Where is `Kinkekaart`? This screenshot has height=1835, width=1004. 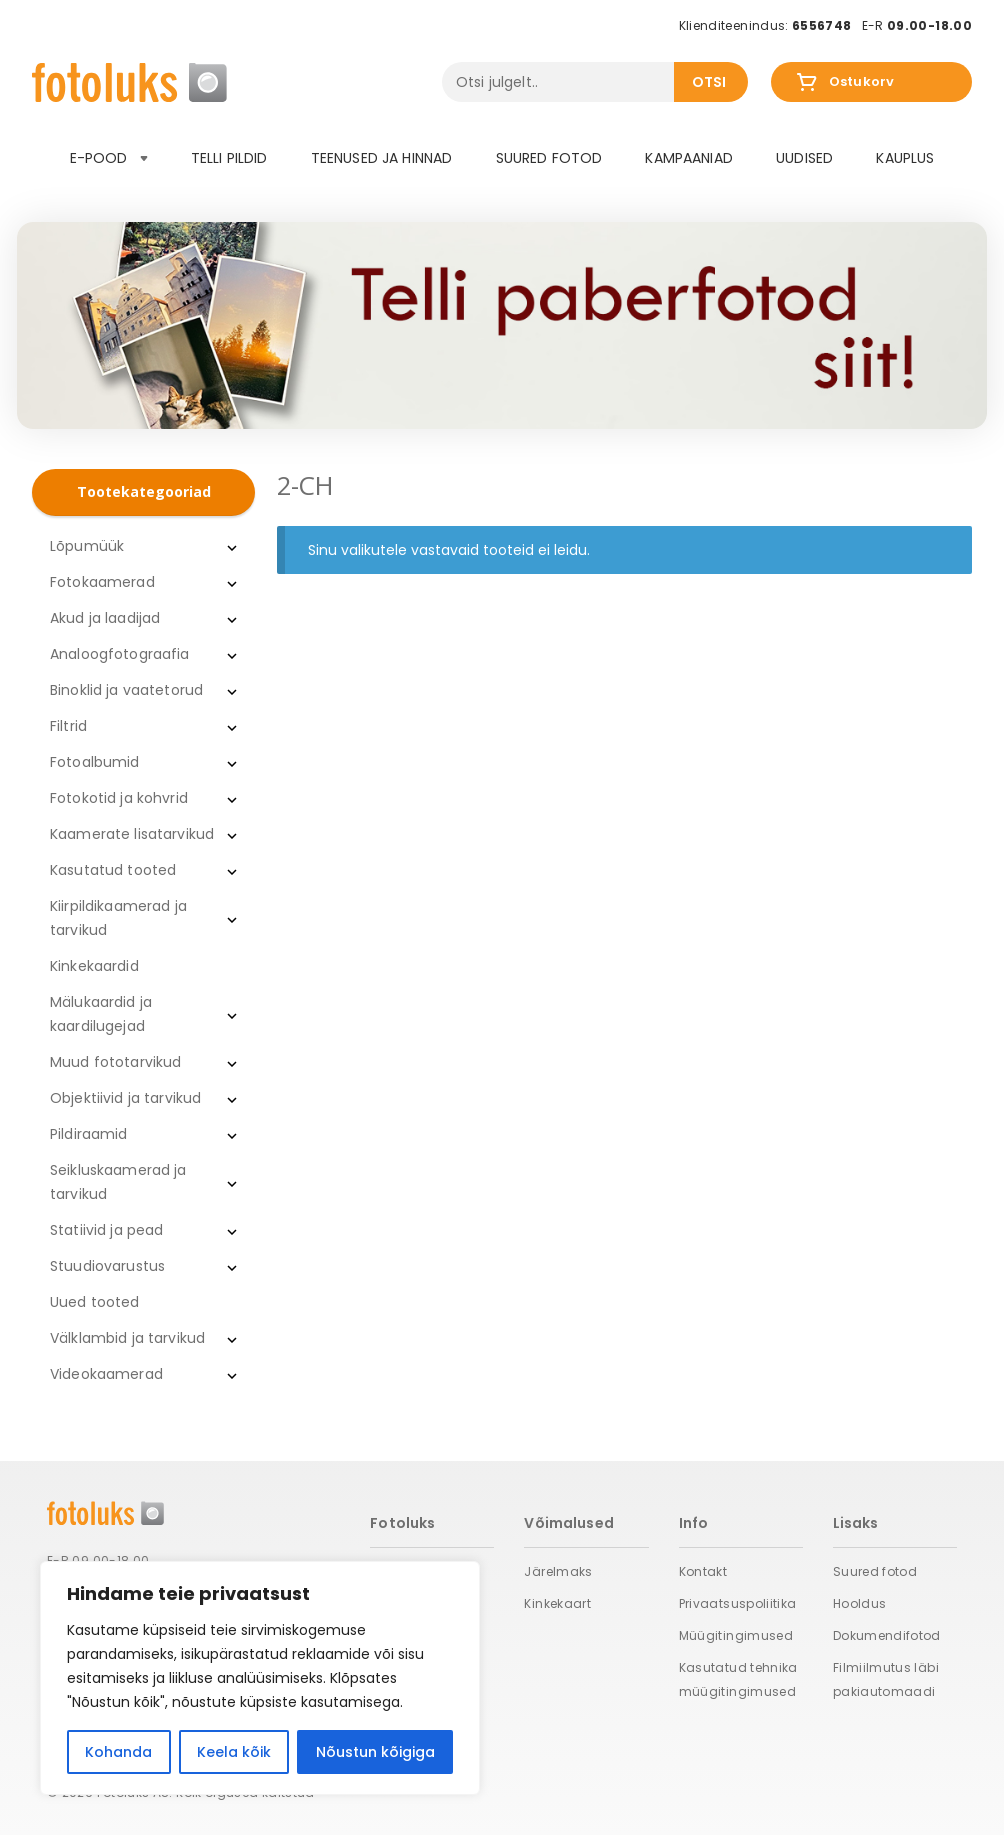
Kinkekaart is located at coordinates (557, 1603).